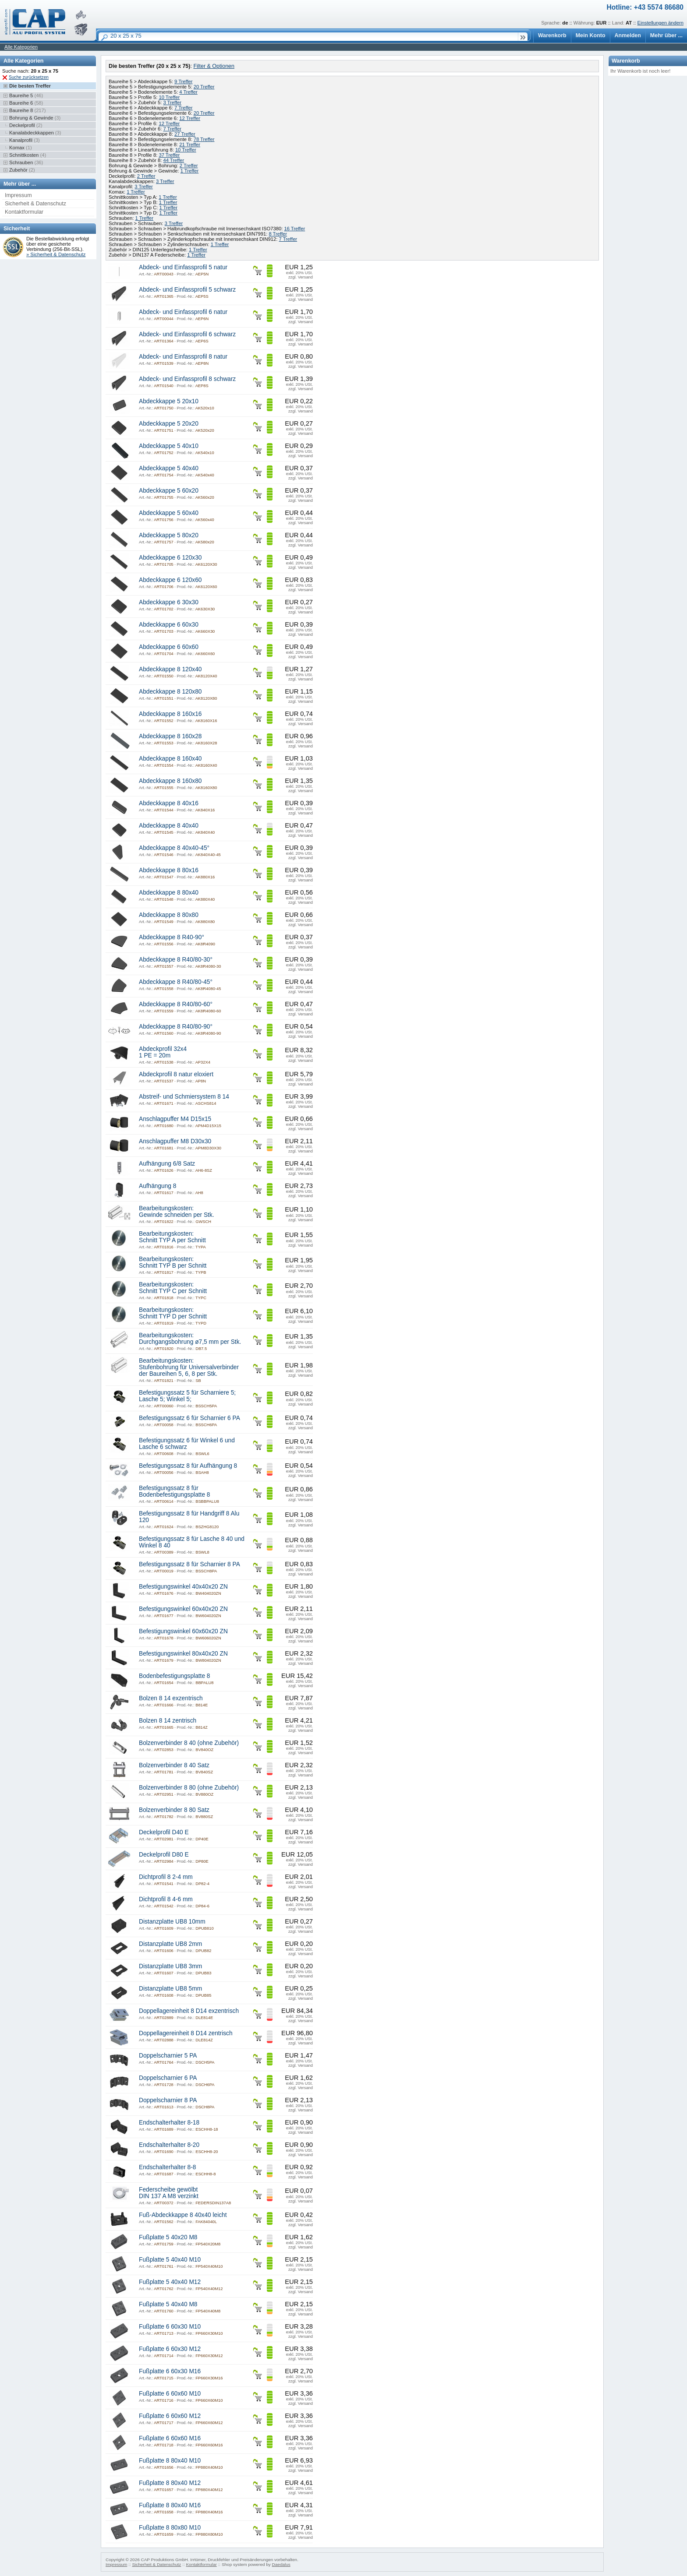  What do you see at coordinates (183, 1586) in the screenshot?
I see `Befestigungswinkel 40x40x20 ZN` at bounding box center [183, 1586].